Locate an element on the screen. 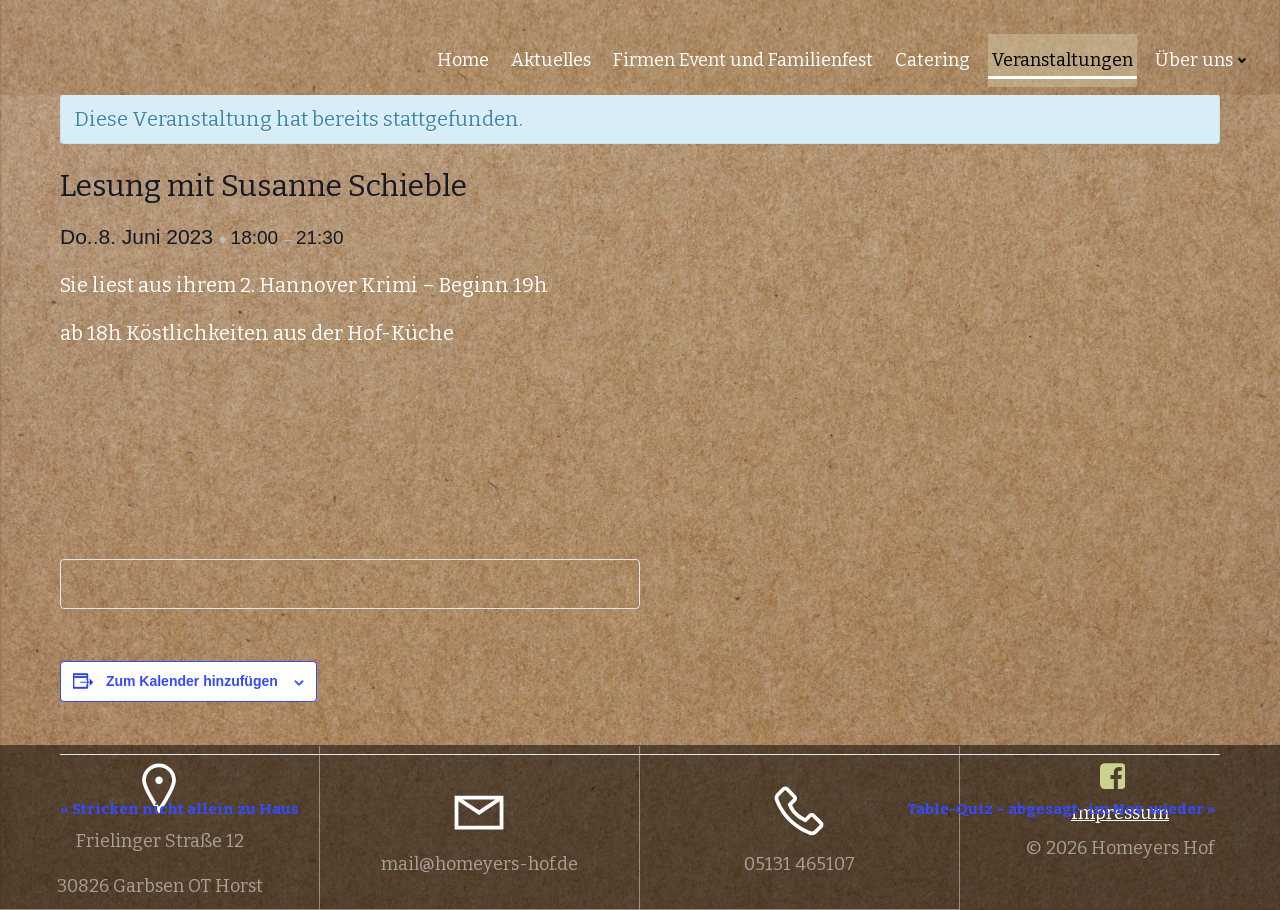 The image size is (1280, 910). Aktuelles is located at coordinates (551, 60).